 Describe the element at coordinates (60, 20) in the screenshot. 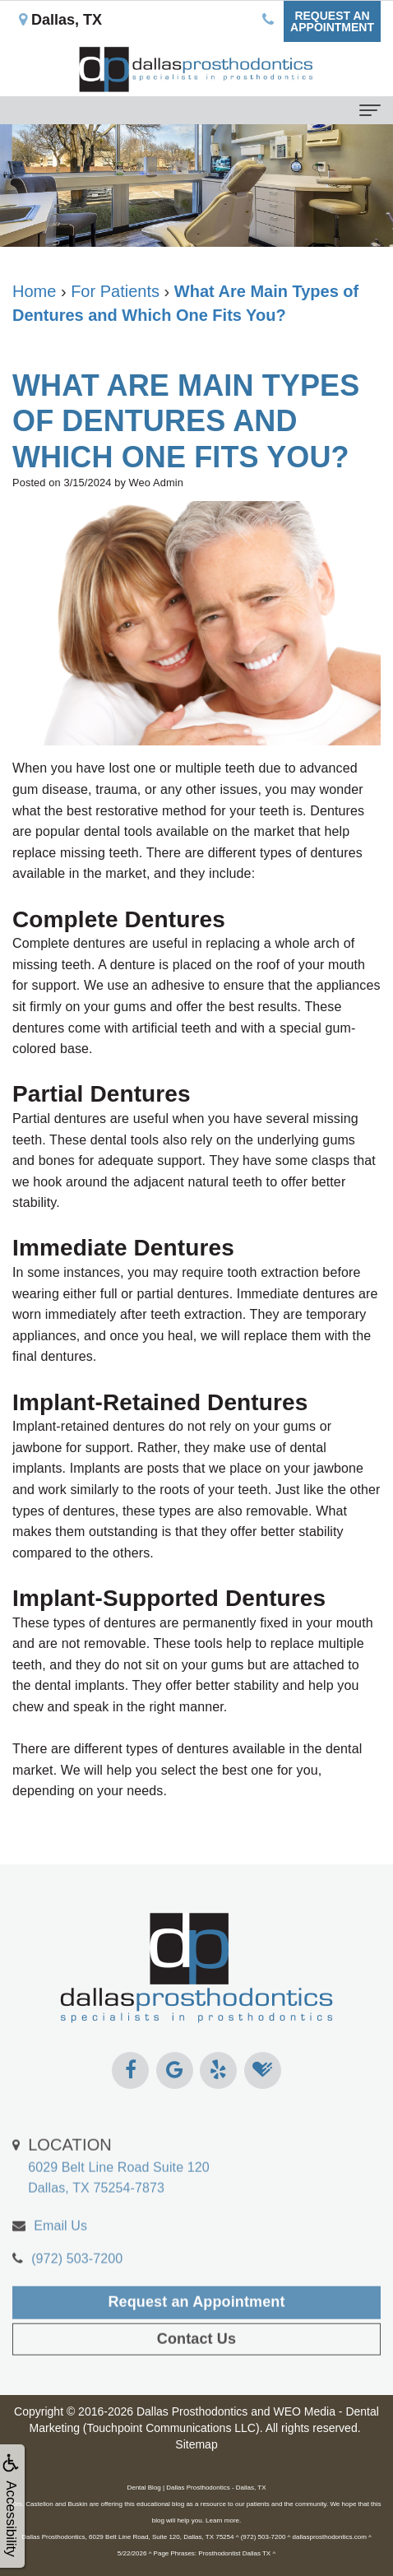

I see `Dallas, TX` at that location.